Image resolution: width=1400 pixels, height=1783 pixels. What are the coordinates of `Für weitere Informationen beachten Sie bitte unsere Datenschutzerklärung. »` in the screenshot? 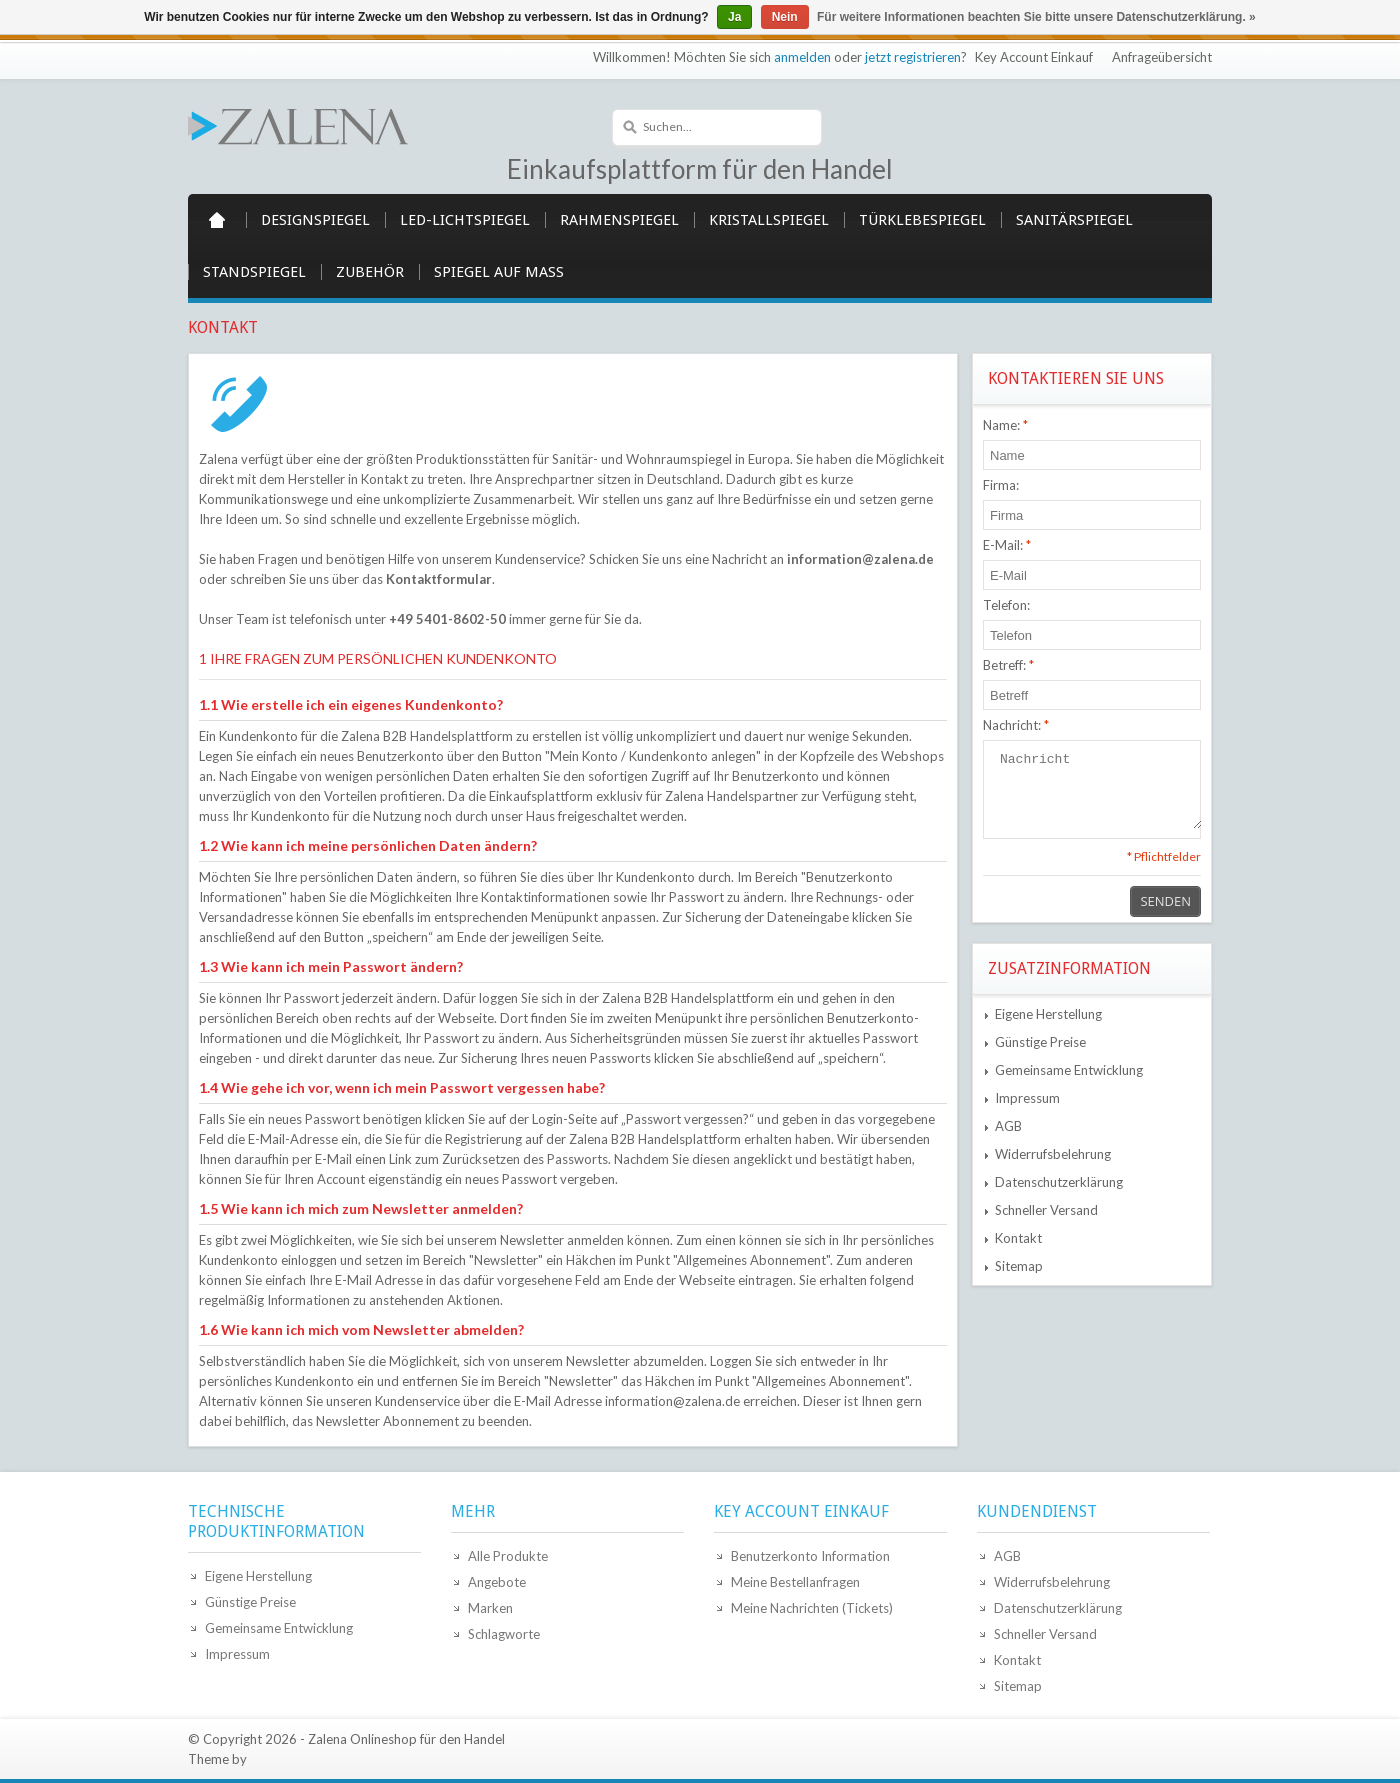 It's located at (1036, 17).